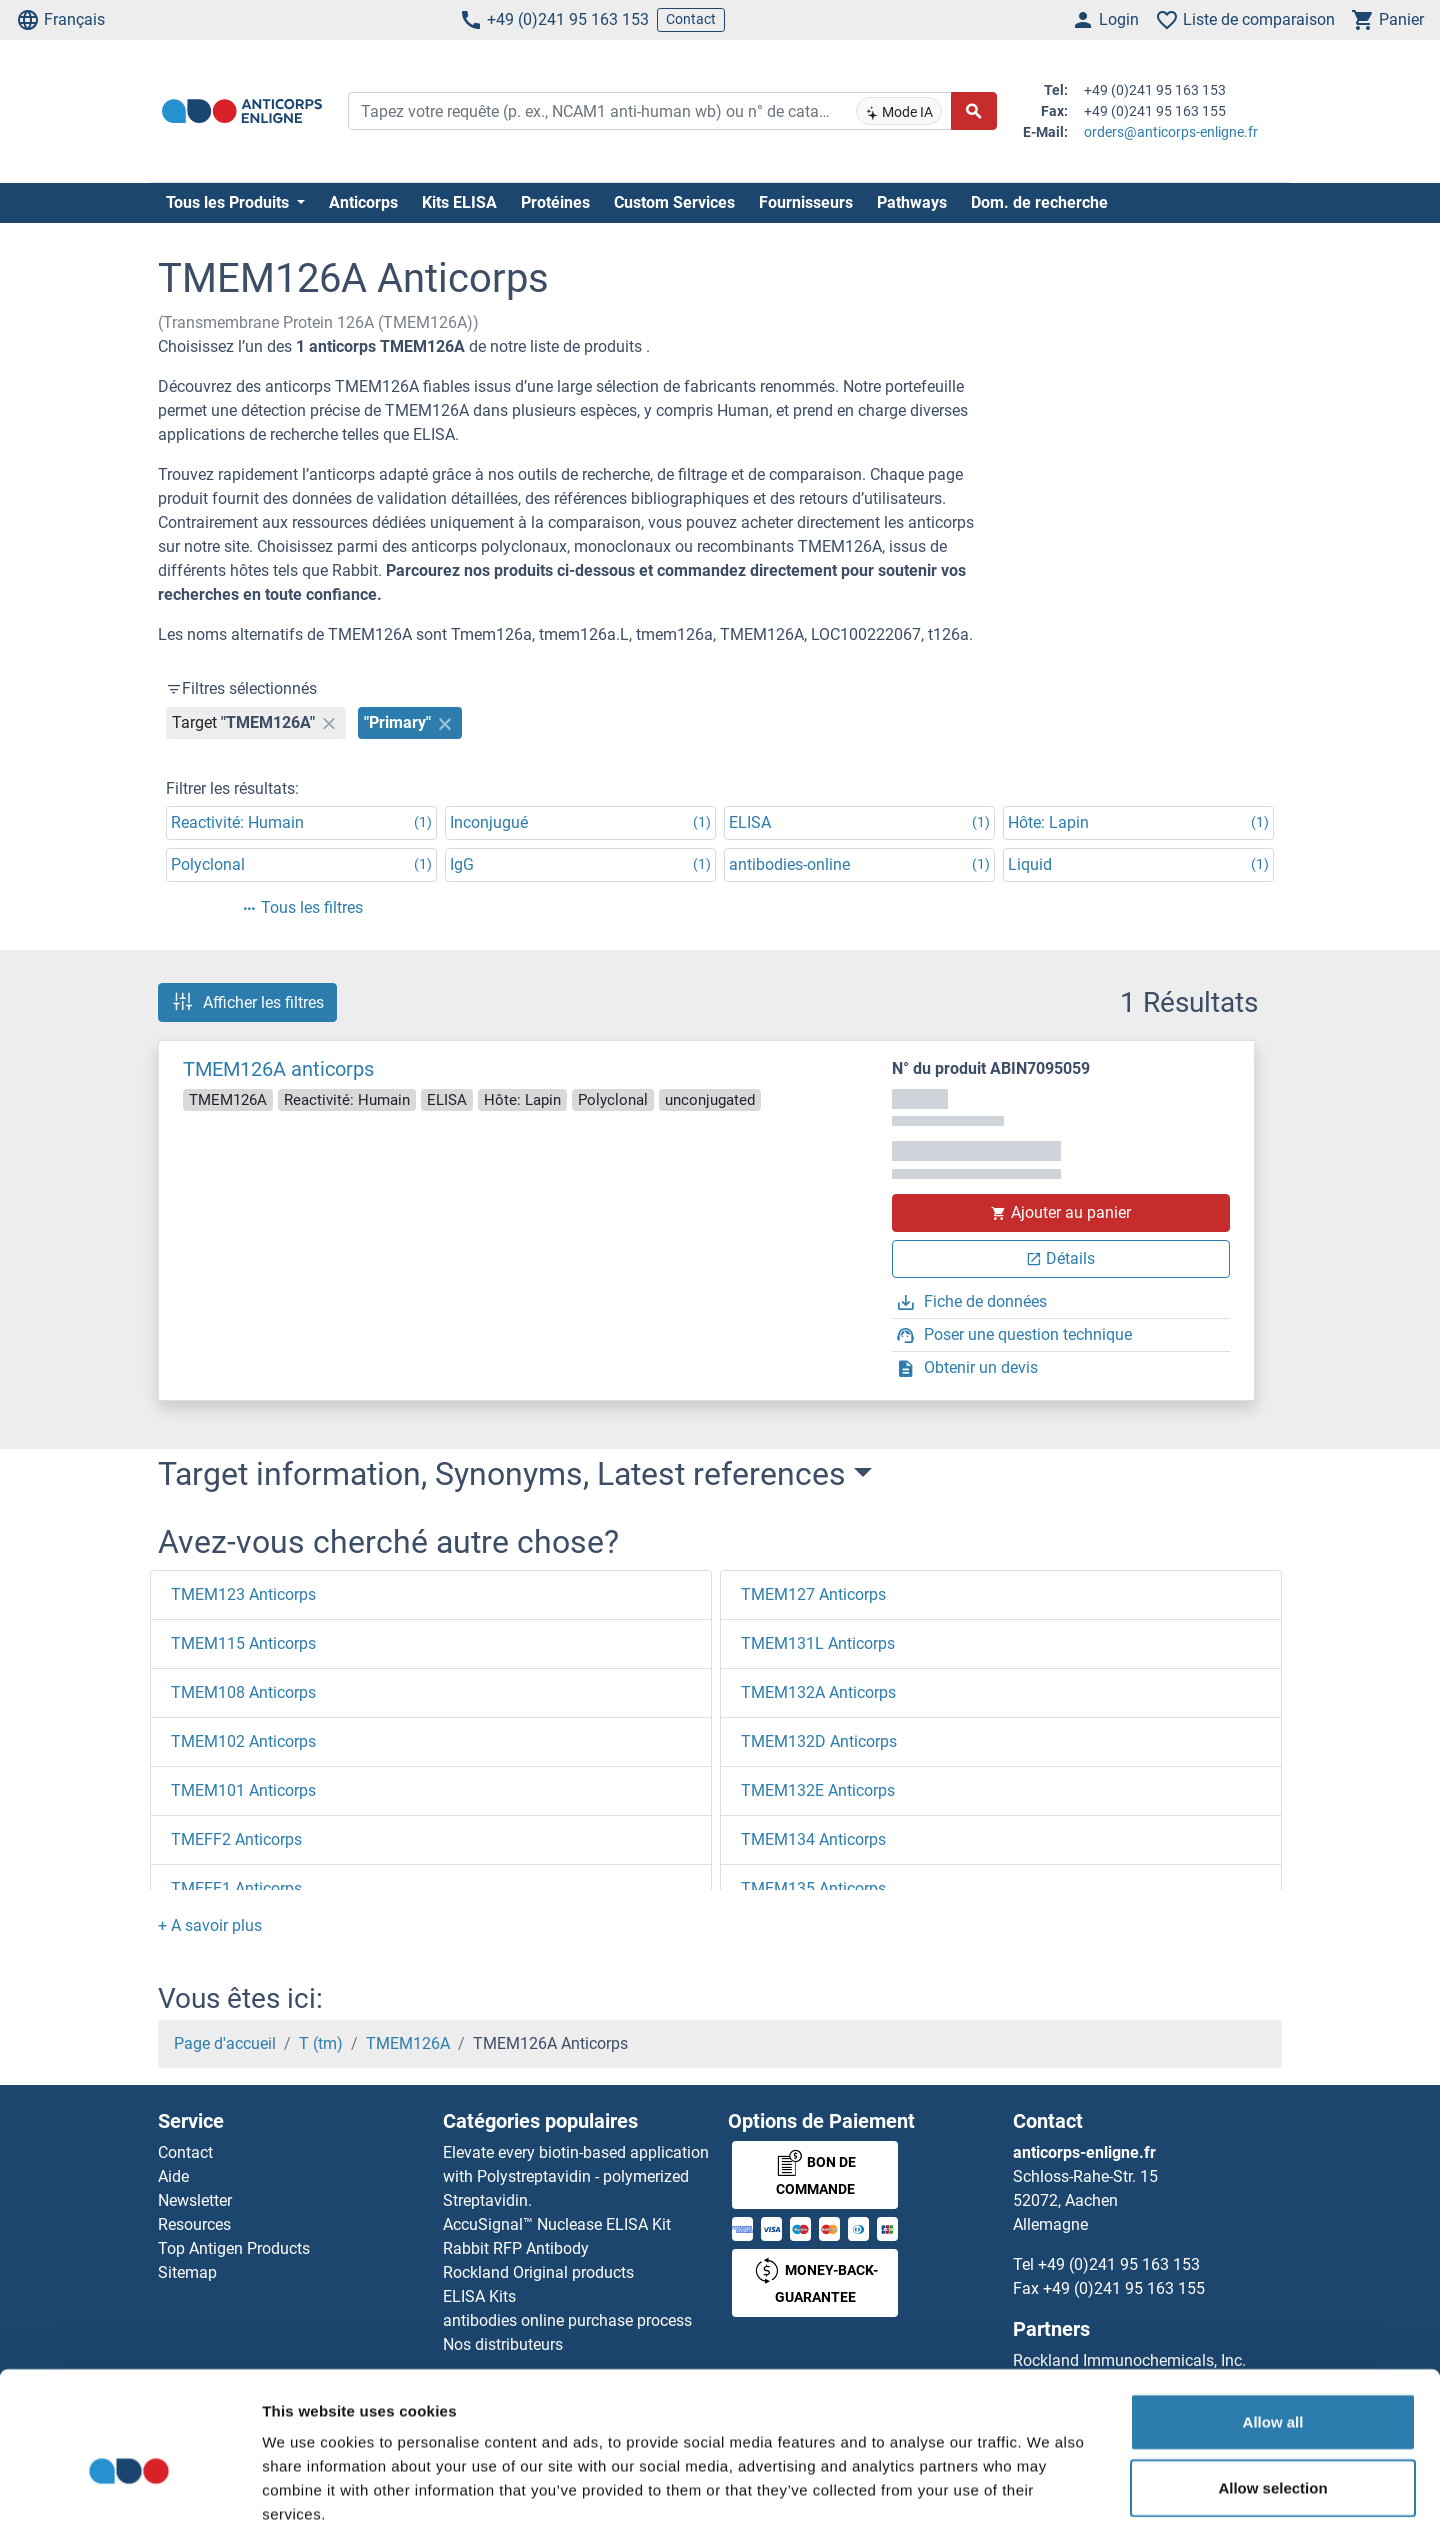  Describe the element at coordinates (557, 2224) in the screenshot. I see `AccuSignal™ Nuclease ELISA Kit` at that location.